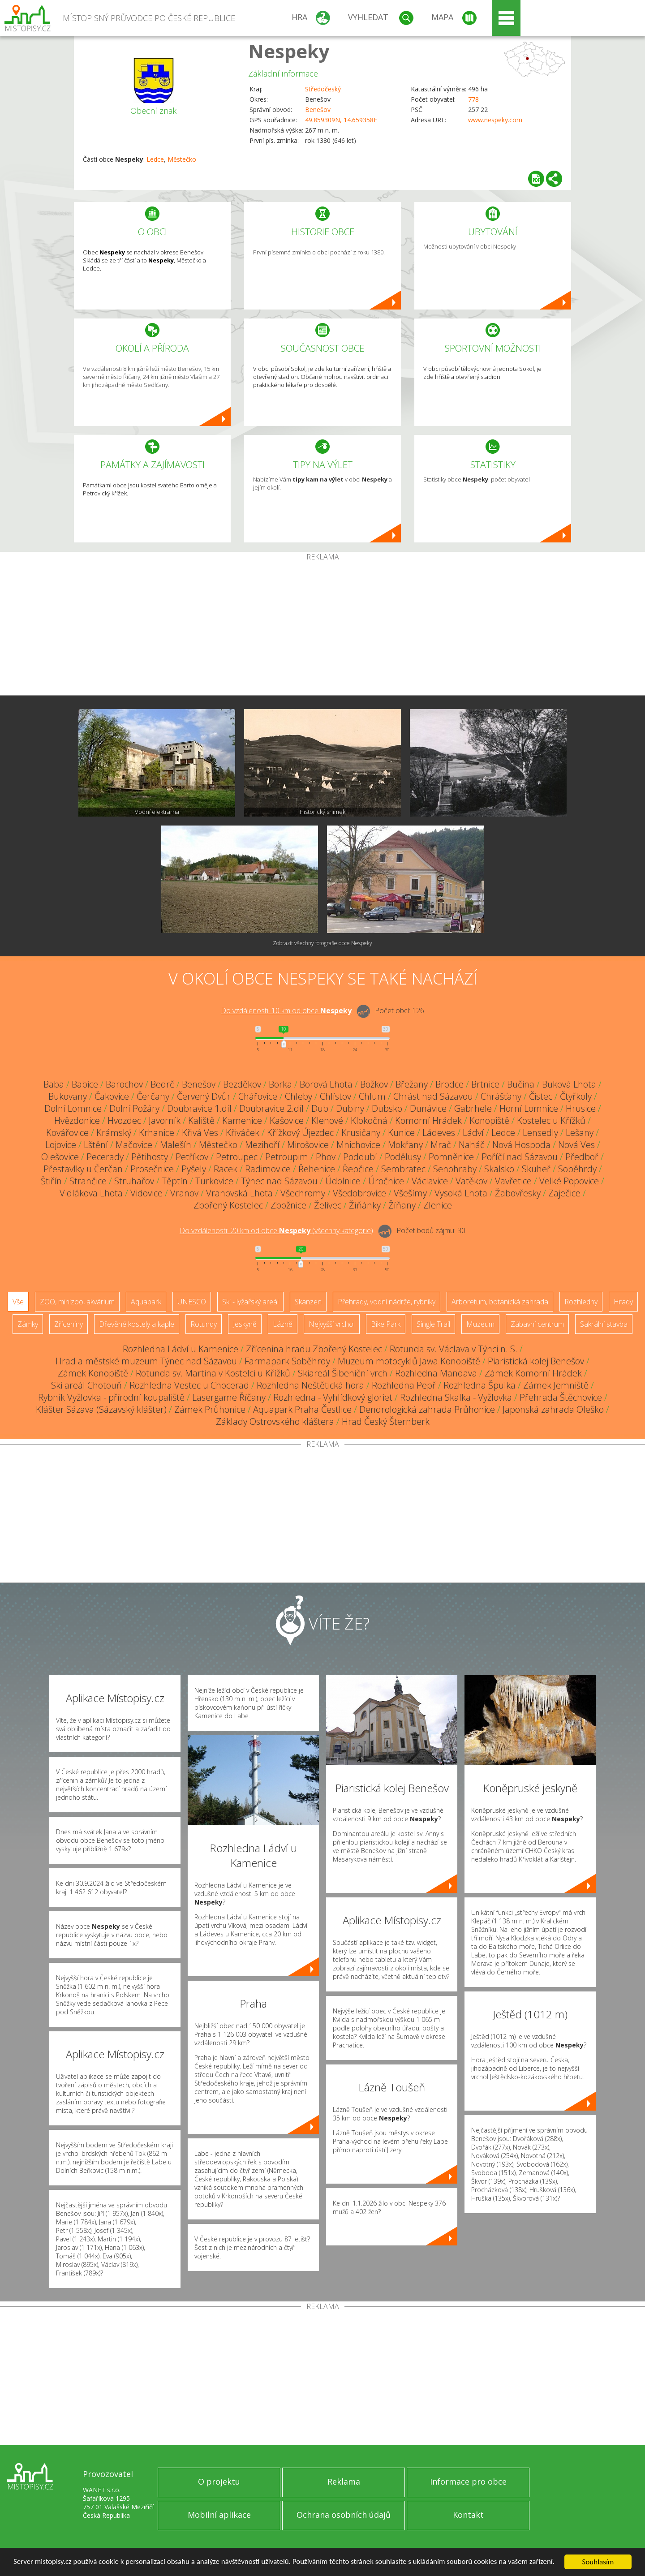 This screenshot has width=645, height=2576. What do you see at coordinates (51, 1181) in the screenshot?
I see `Štiřín` at bounding box center [51, 1181].